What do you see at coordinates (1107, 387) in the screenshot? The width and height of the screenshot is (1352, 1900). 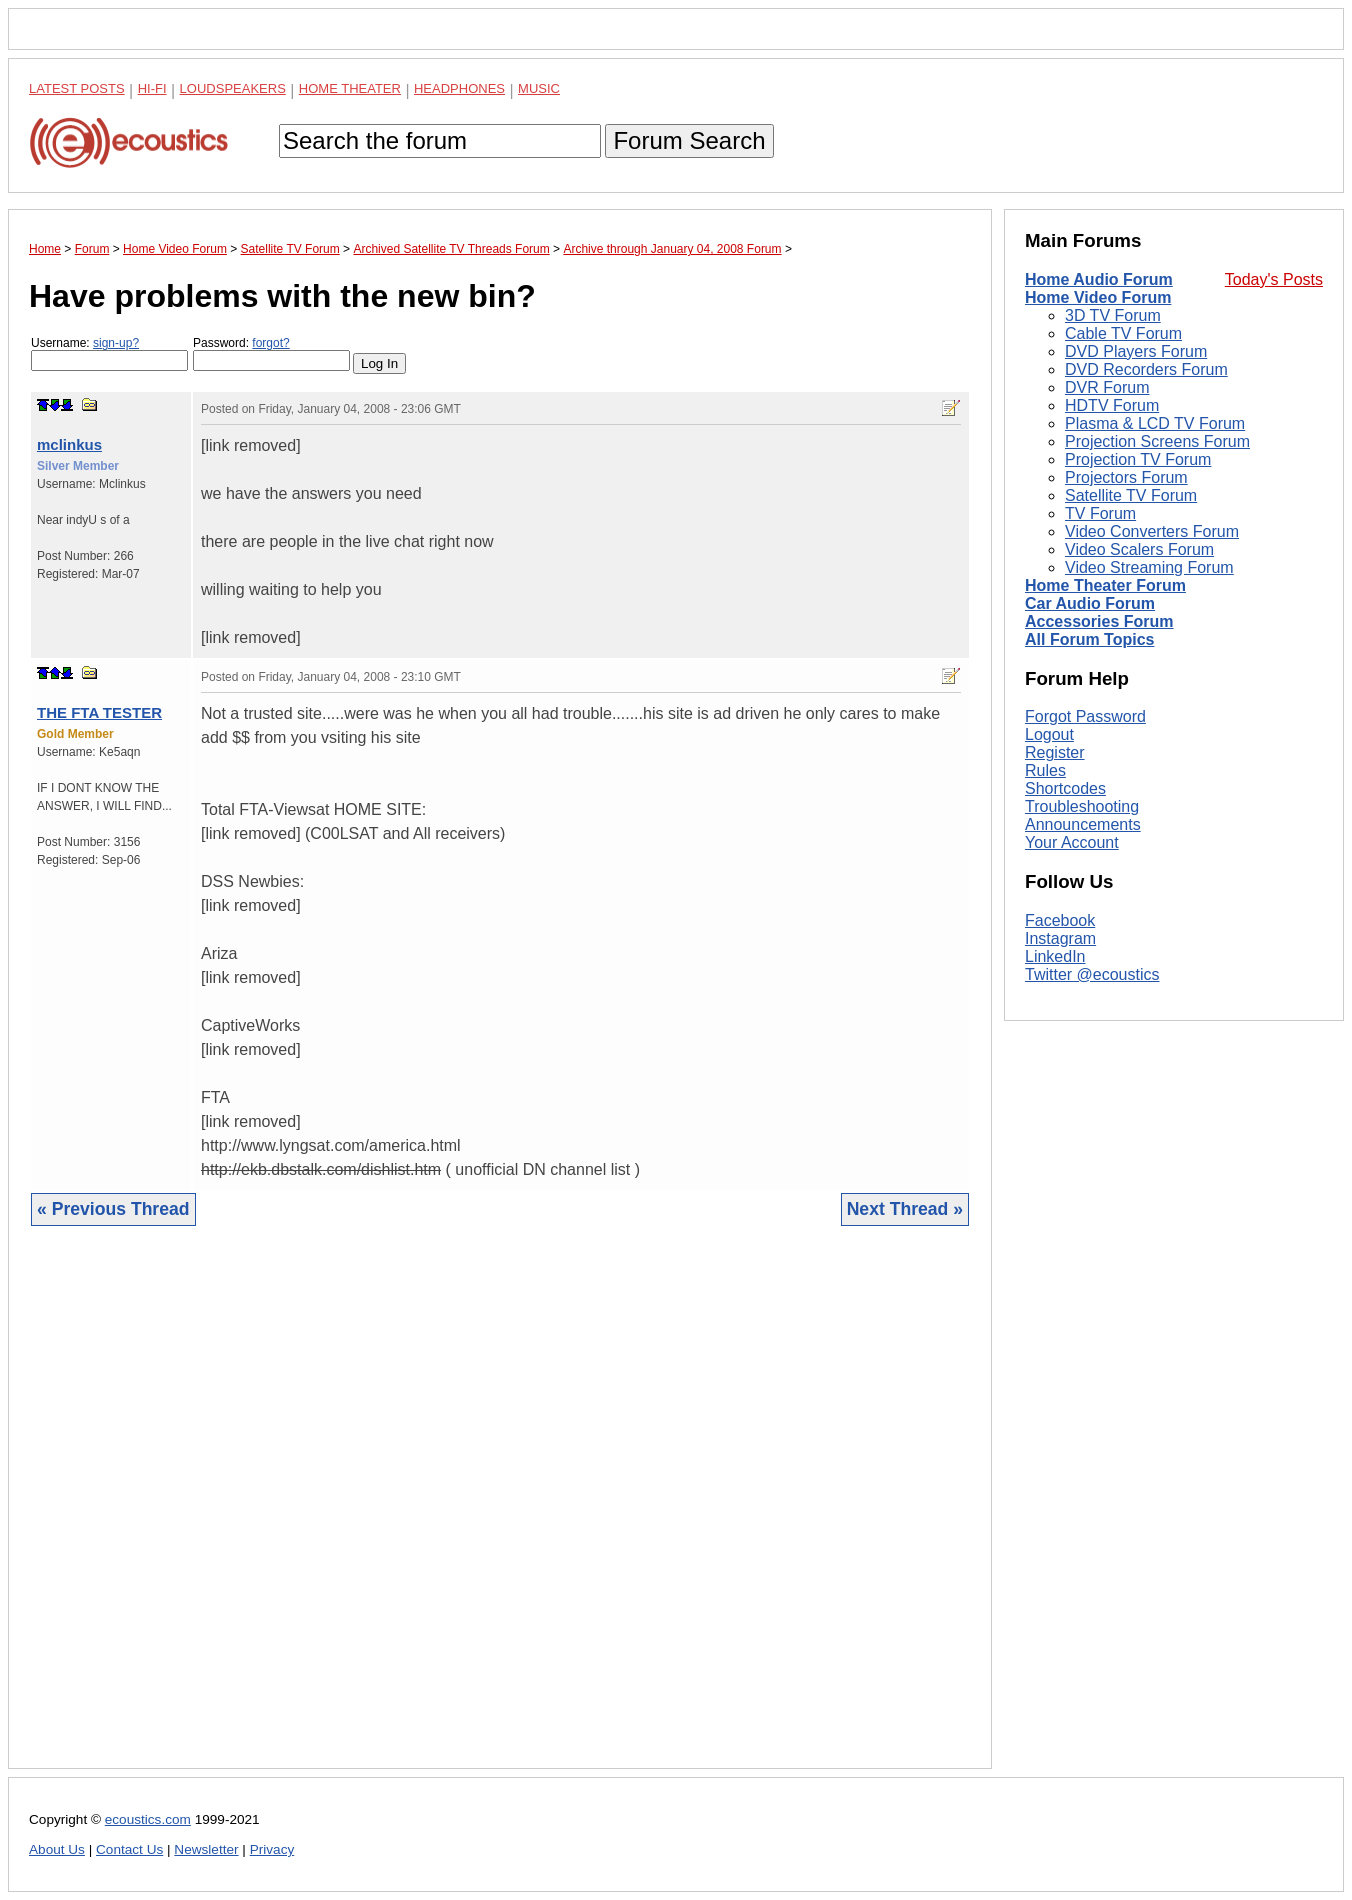 I see `DVR Forum` at bounding box center [1107, 387].